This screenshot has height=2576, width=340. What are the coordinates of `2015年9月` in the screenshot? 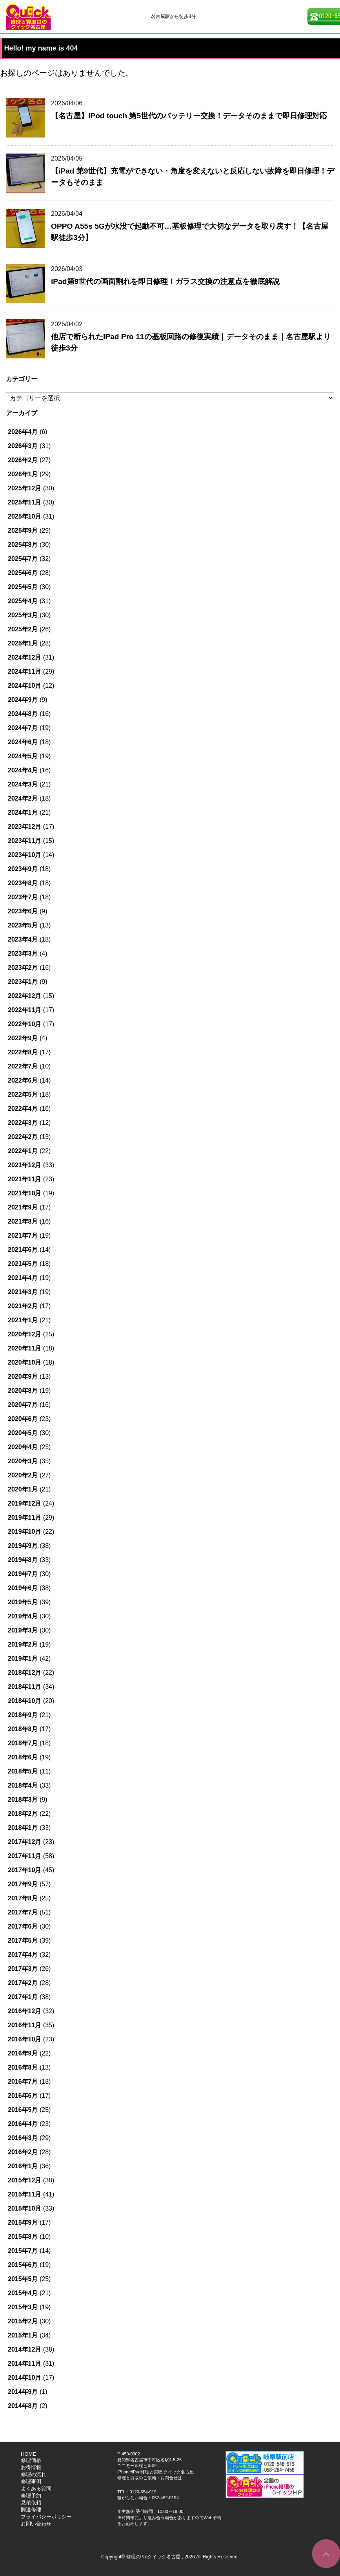 It's located at (23, 2222).